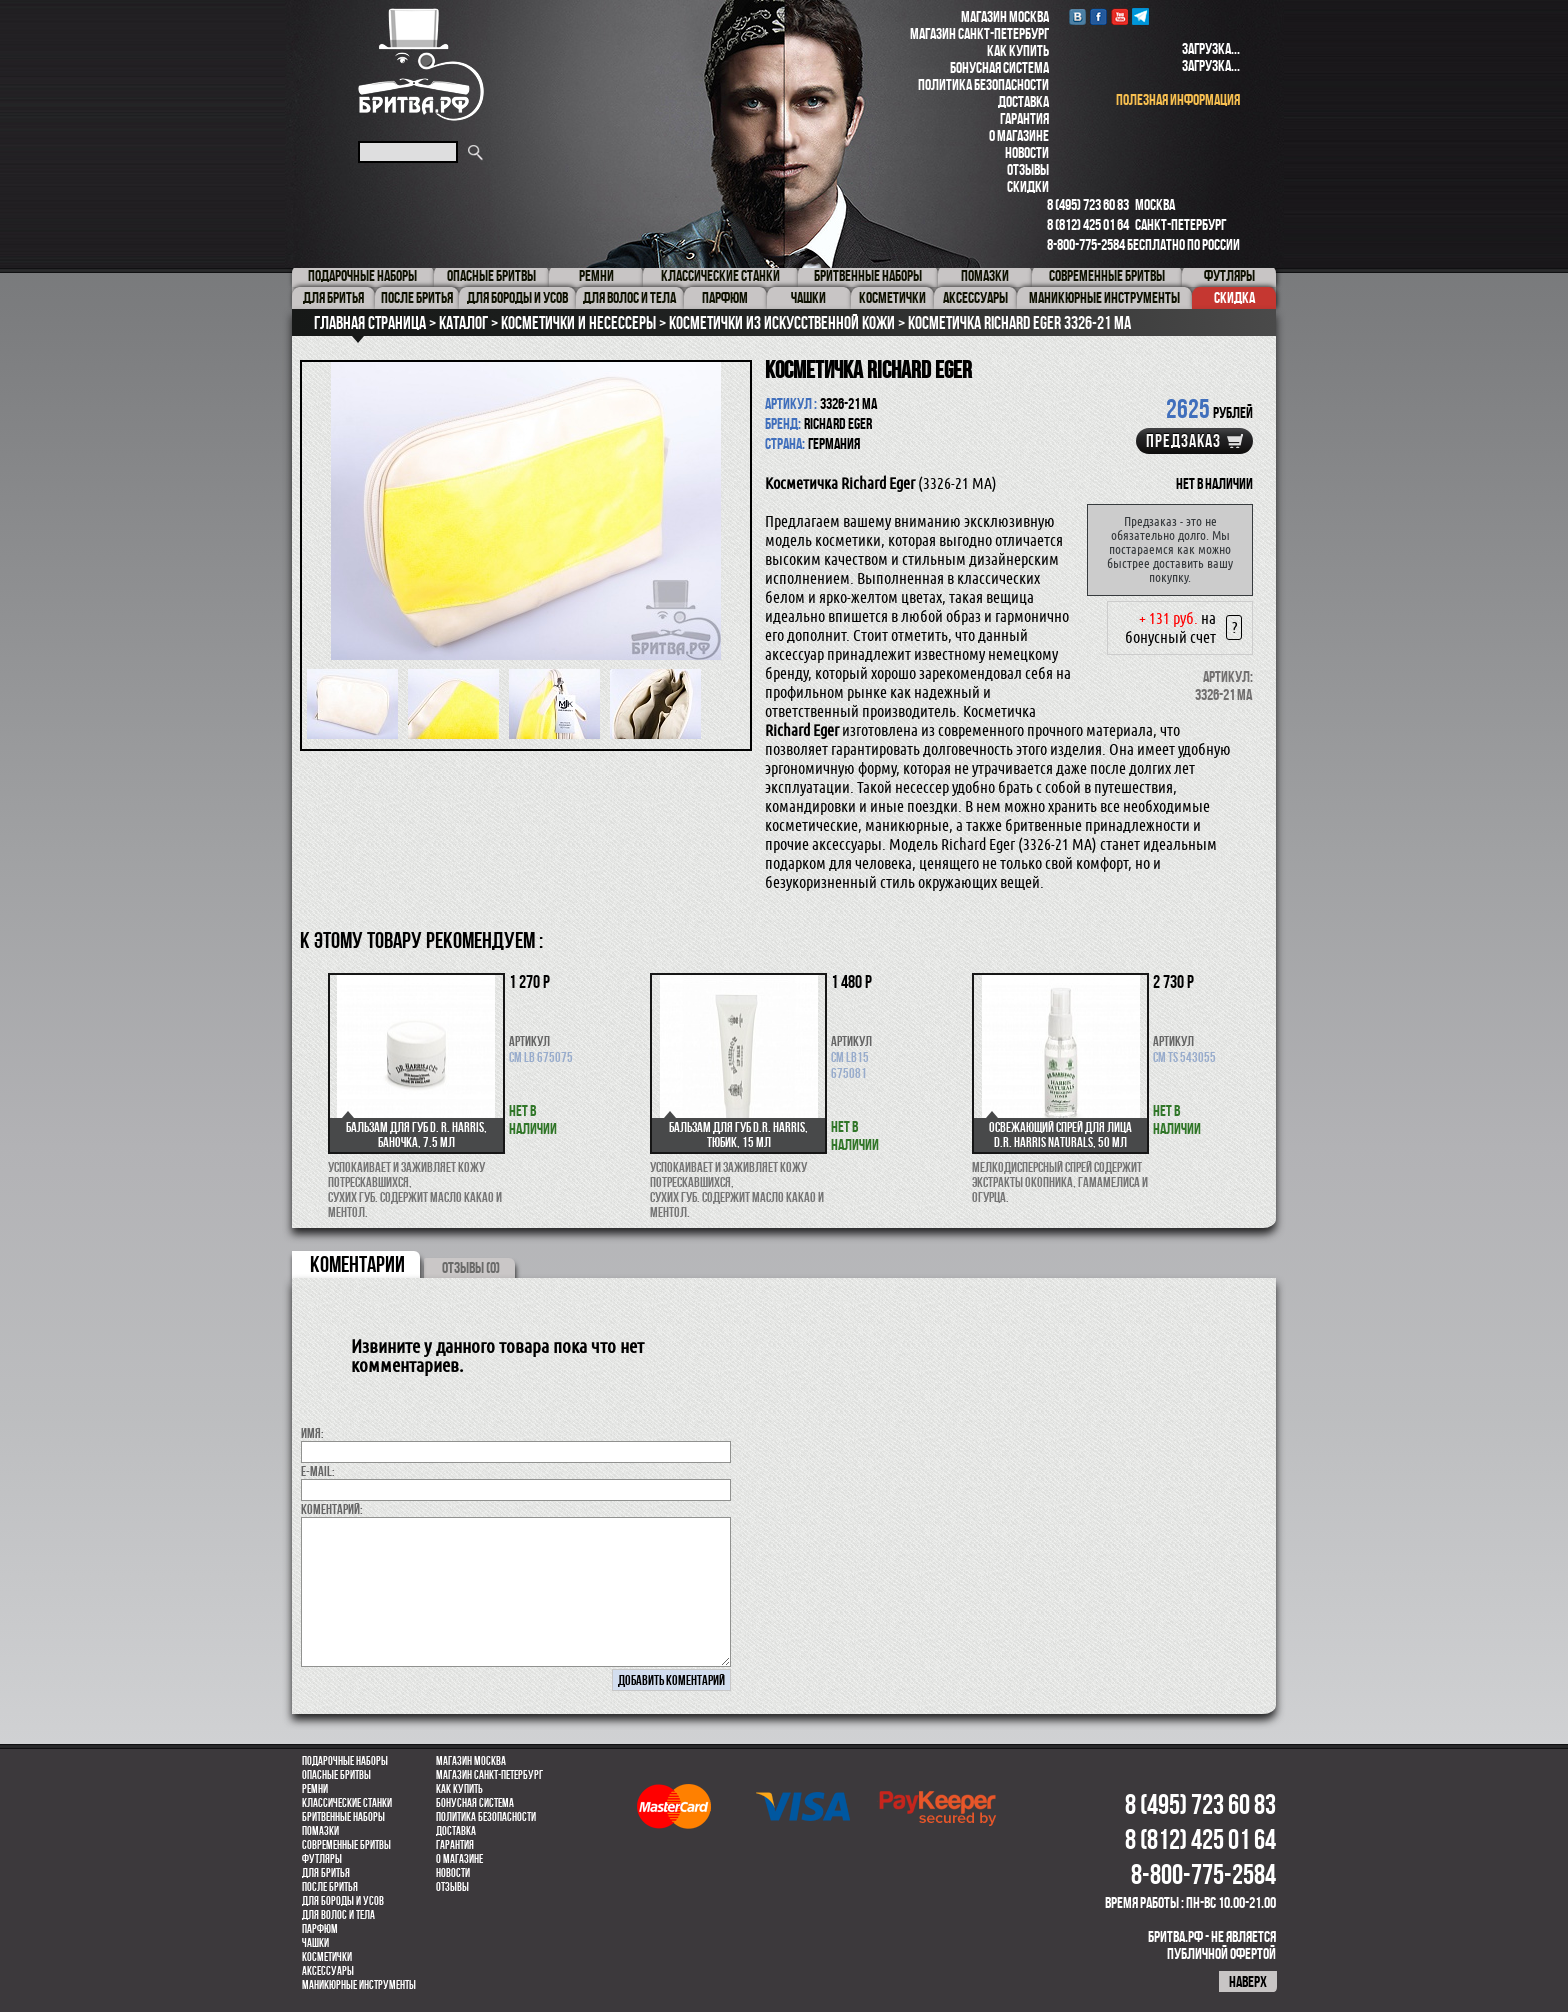 The height and width of the screenshot is (2012, 1568). Describe the element at coordinates (1119, 16) in the screenshot. I see `youtube` at that location.